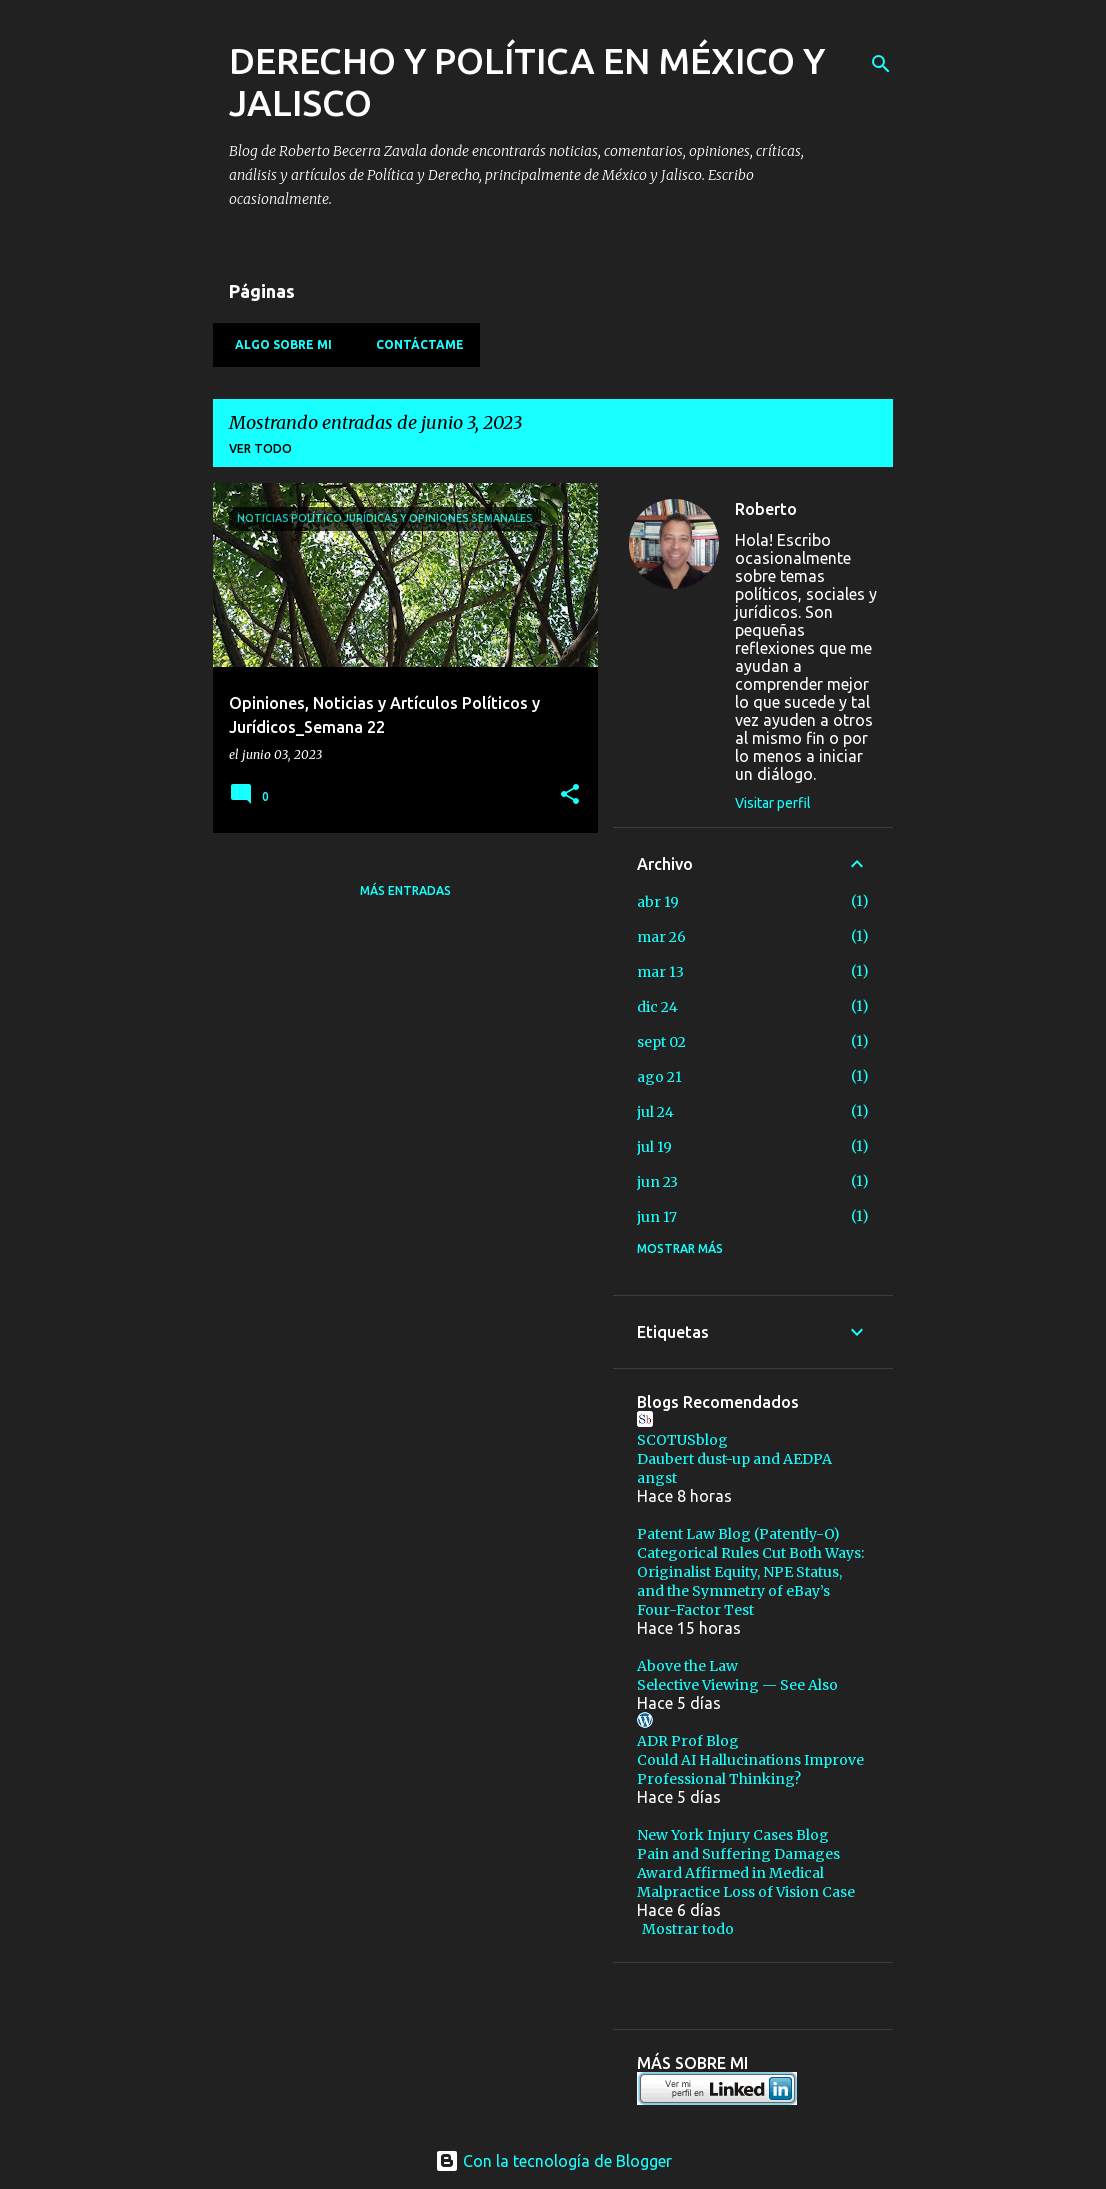  What do you see at coordinates (660, 972) in the screenshot?
I see `mar 13` at bounding box center [660, 972].